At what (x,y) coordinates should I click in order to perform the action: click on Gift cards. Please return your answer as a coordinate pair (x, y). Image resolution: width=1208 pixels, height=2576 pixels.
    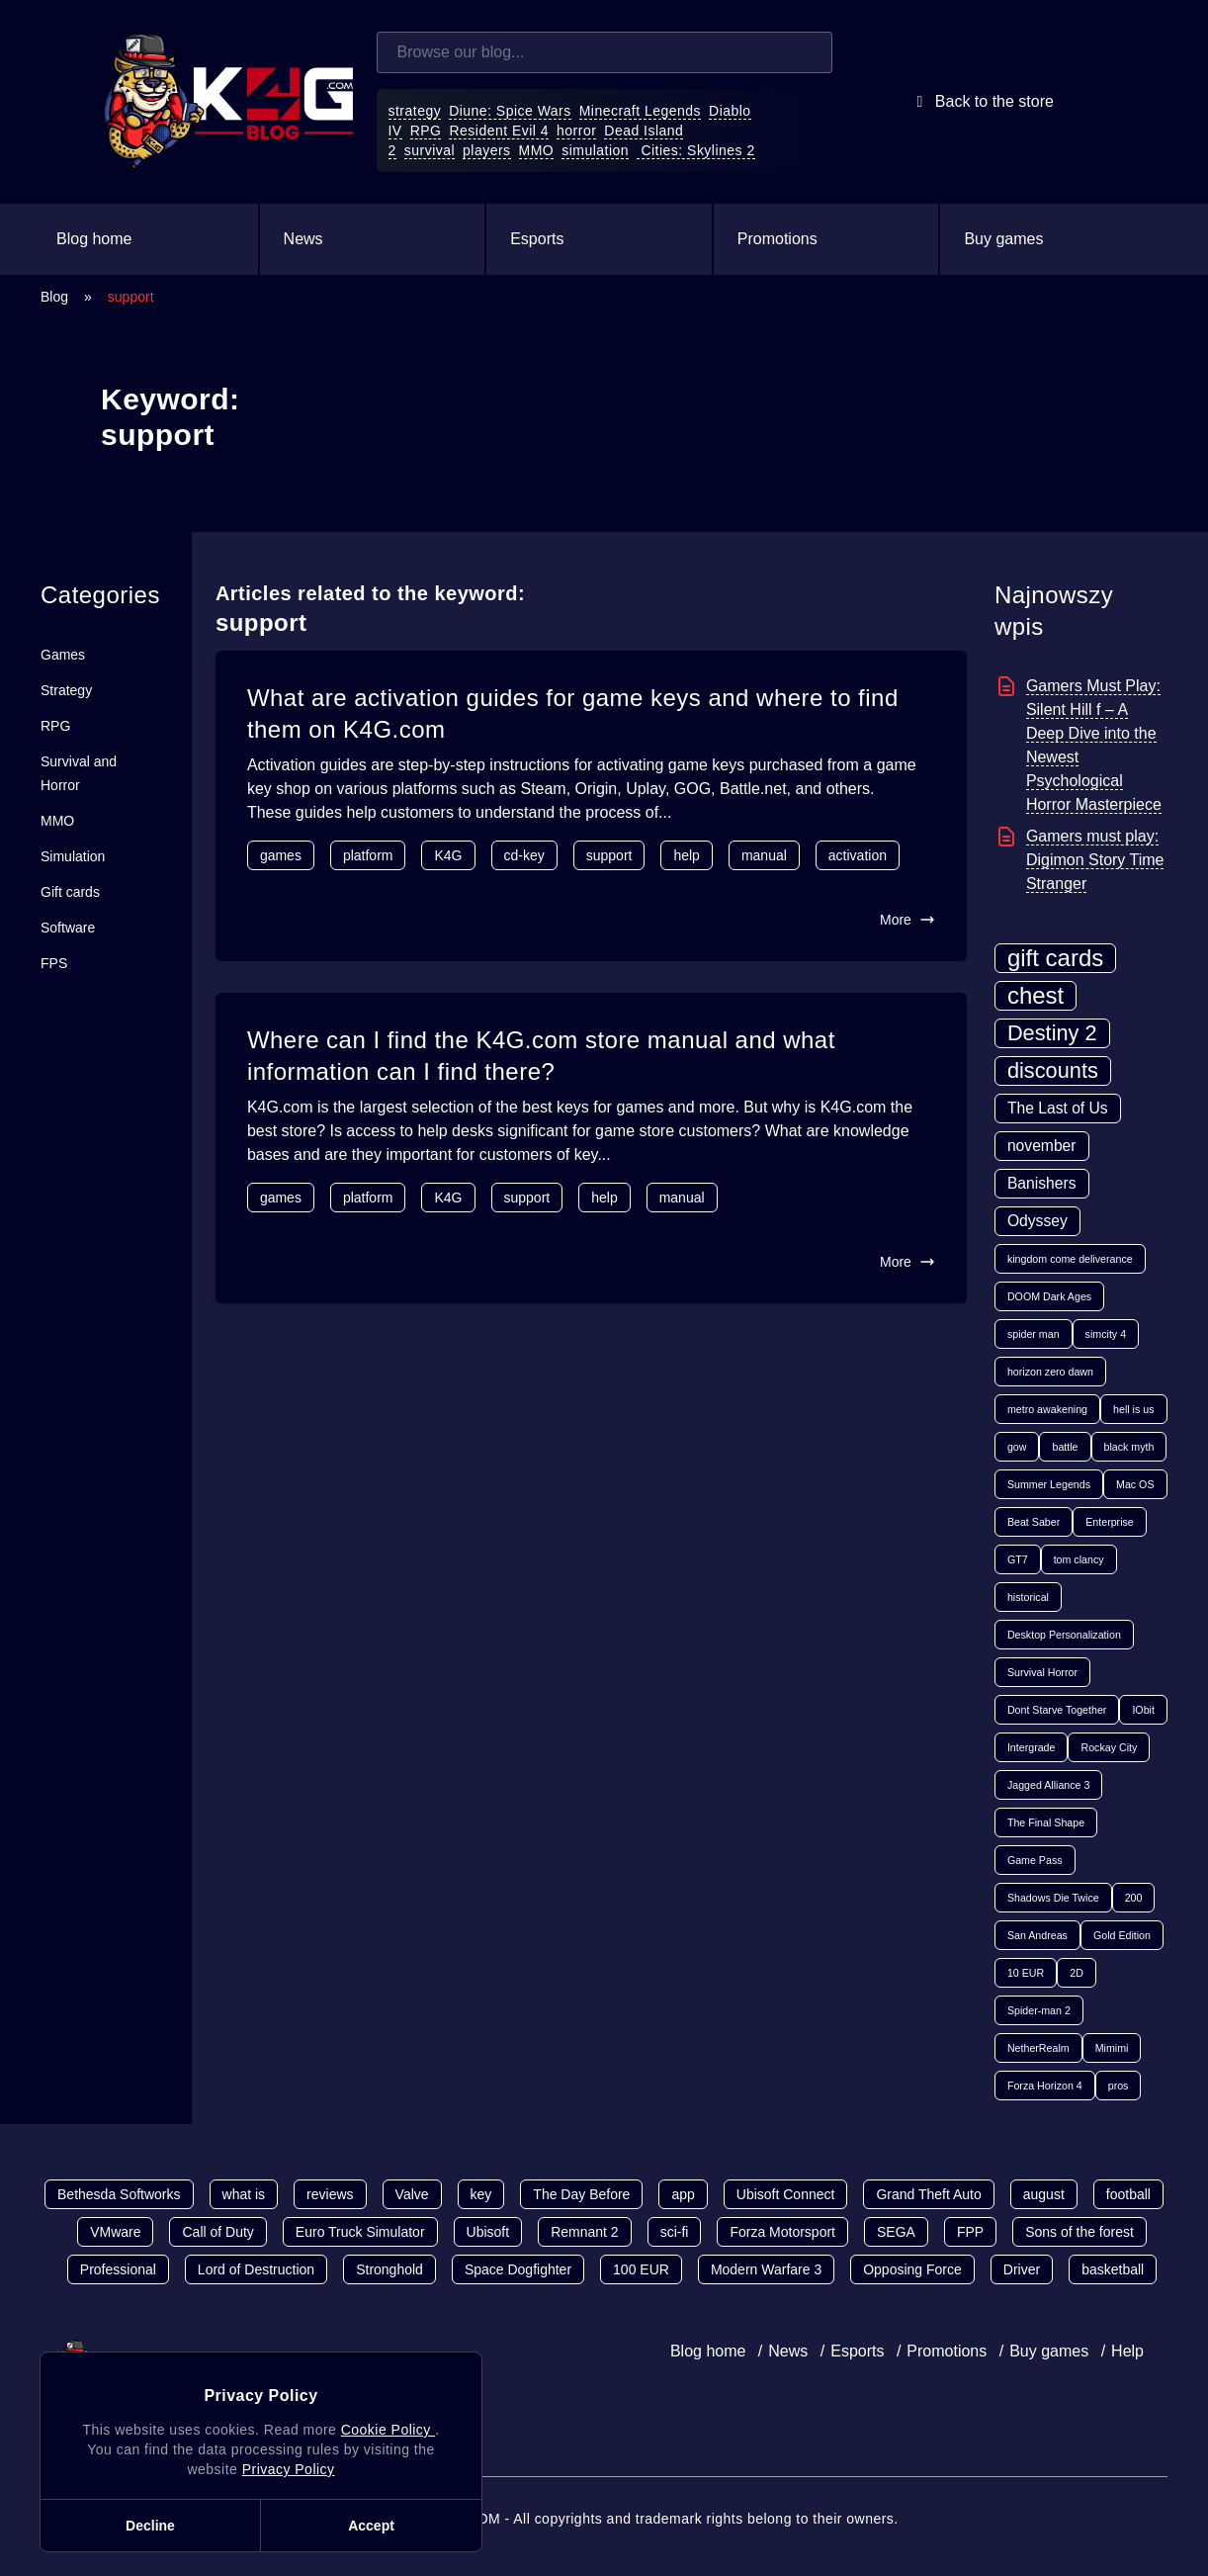
    Looking at the image, I should click on (70, 892).